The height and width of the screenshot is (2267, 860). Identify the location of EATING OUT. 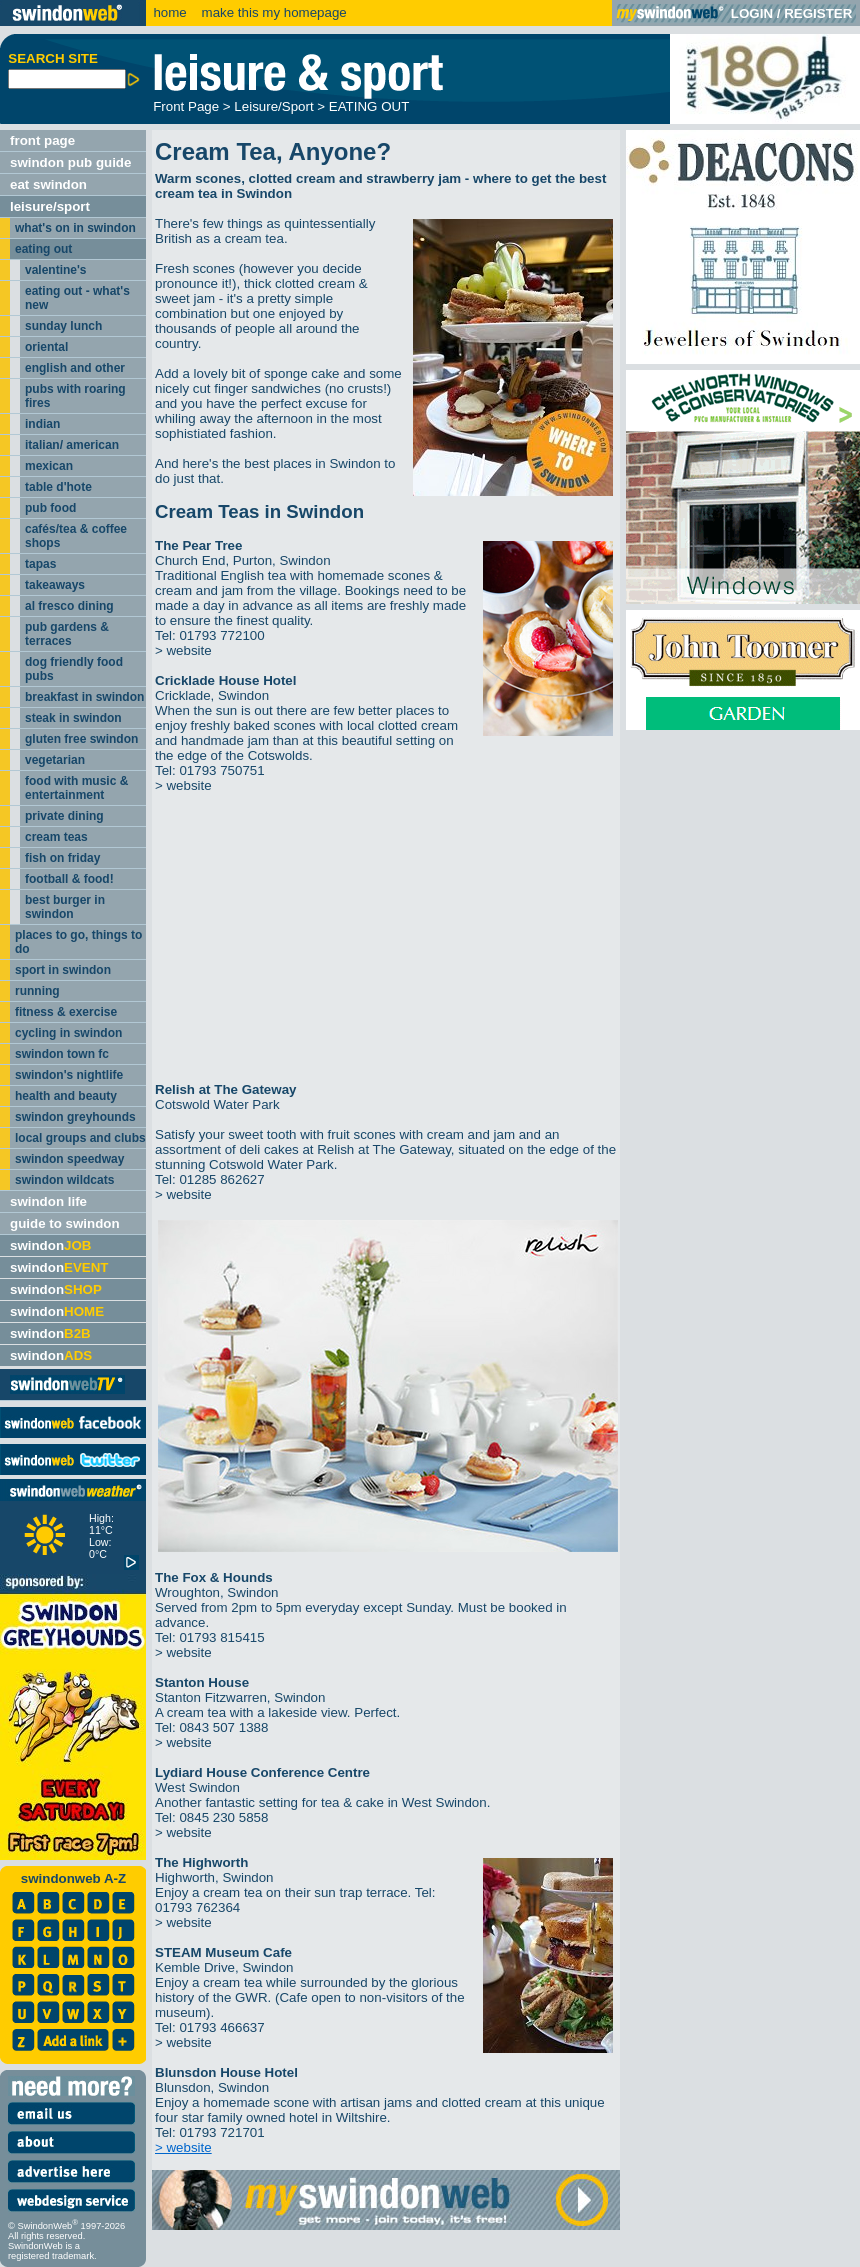
(369, 106).